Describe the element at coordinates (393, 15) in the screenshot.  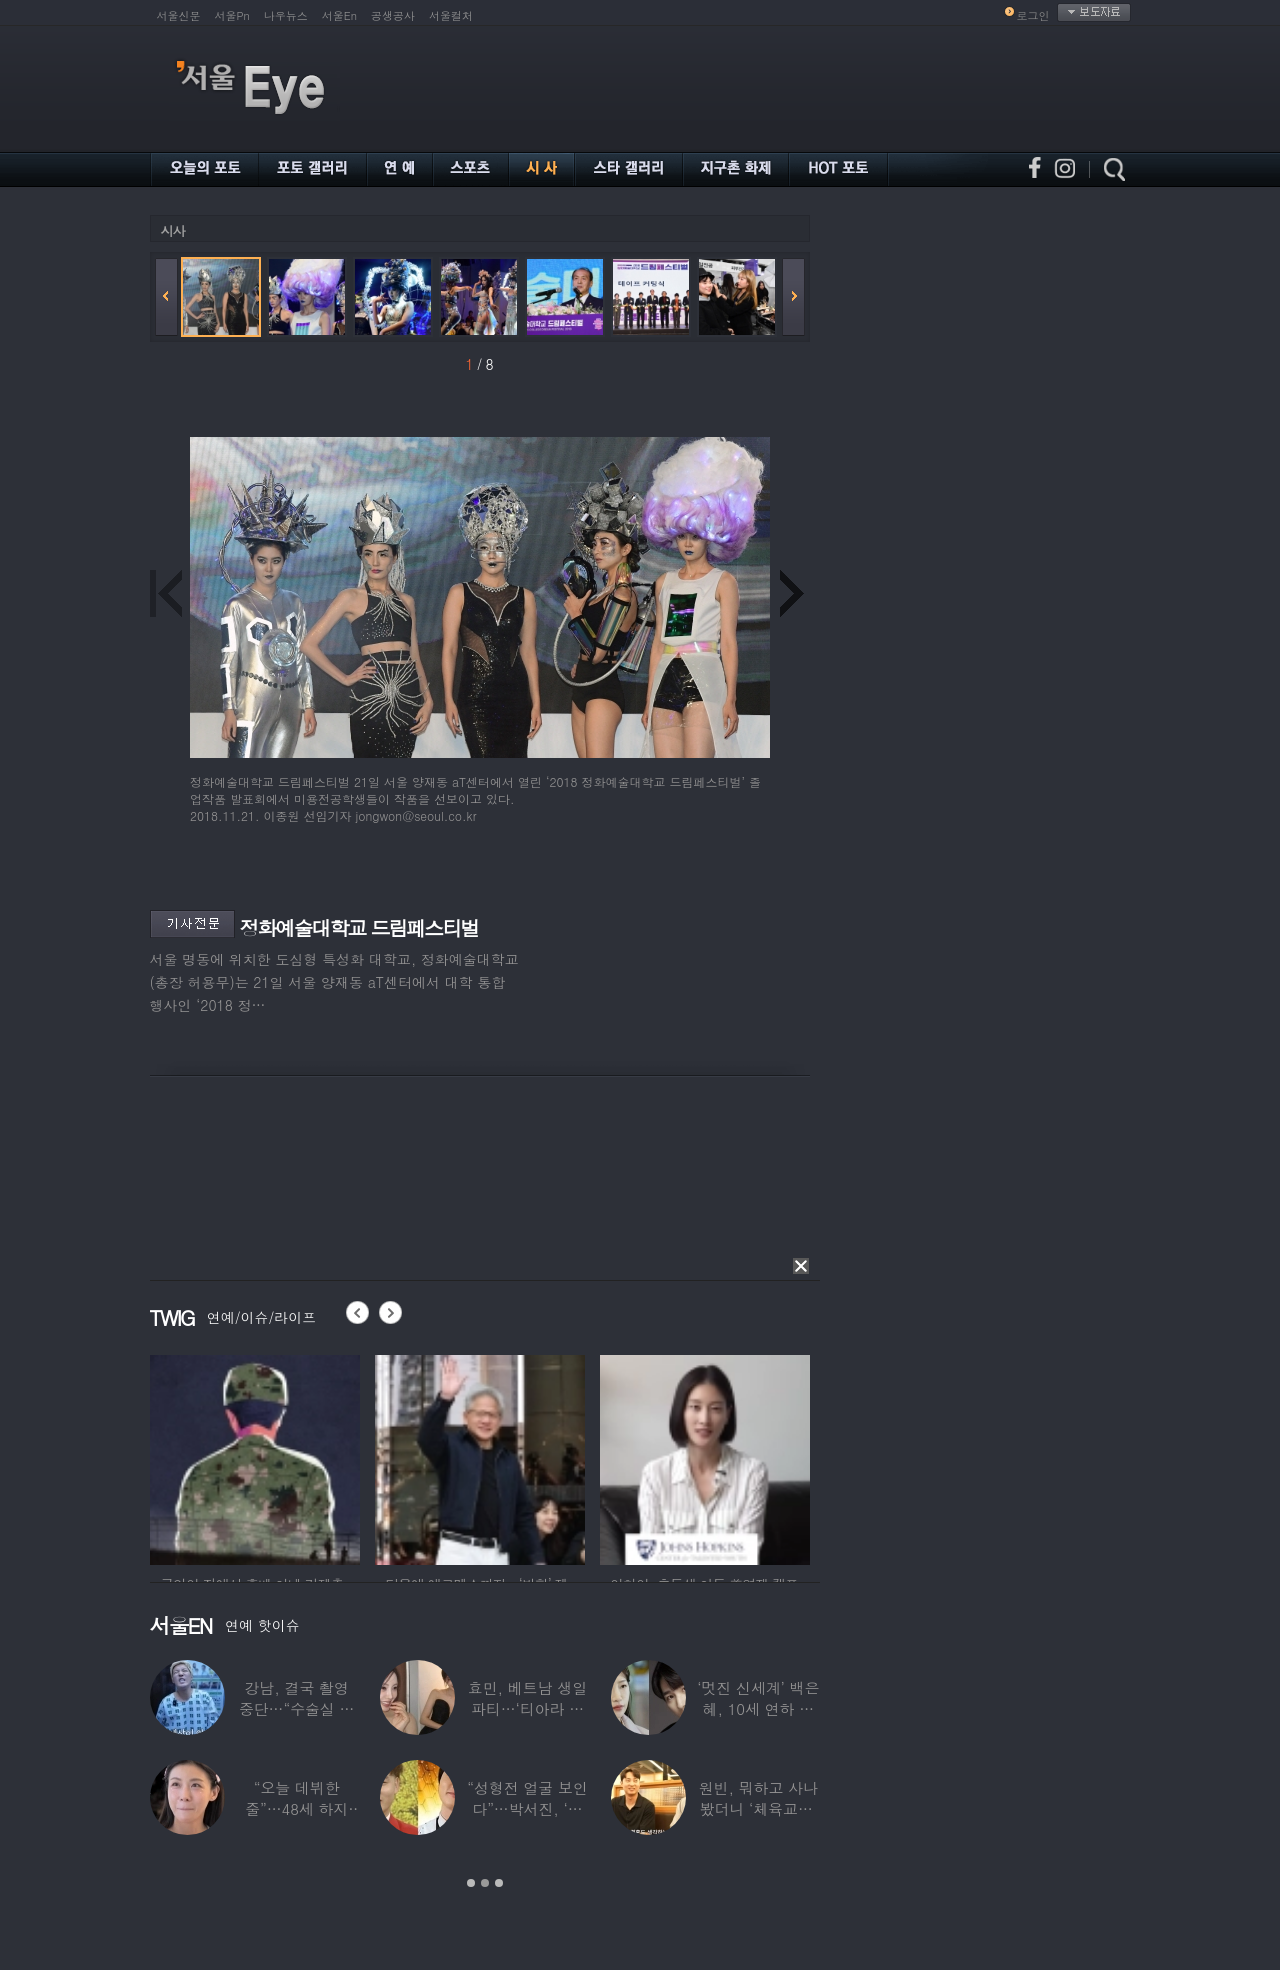
I see `공생공사` at that location.